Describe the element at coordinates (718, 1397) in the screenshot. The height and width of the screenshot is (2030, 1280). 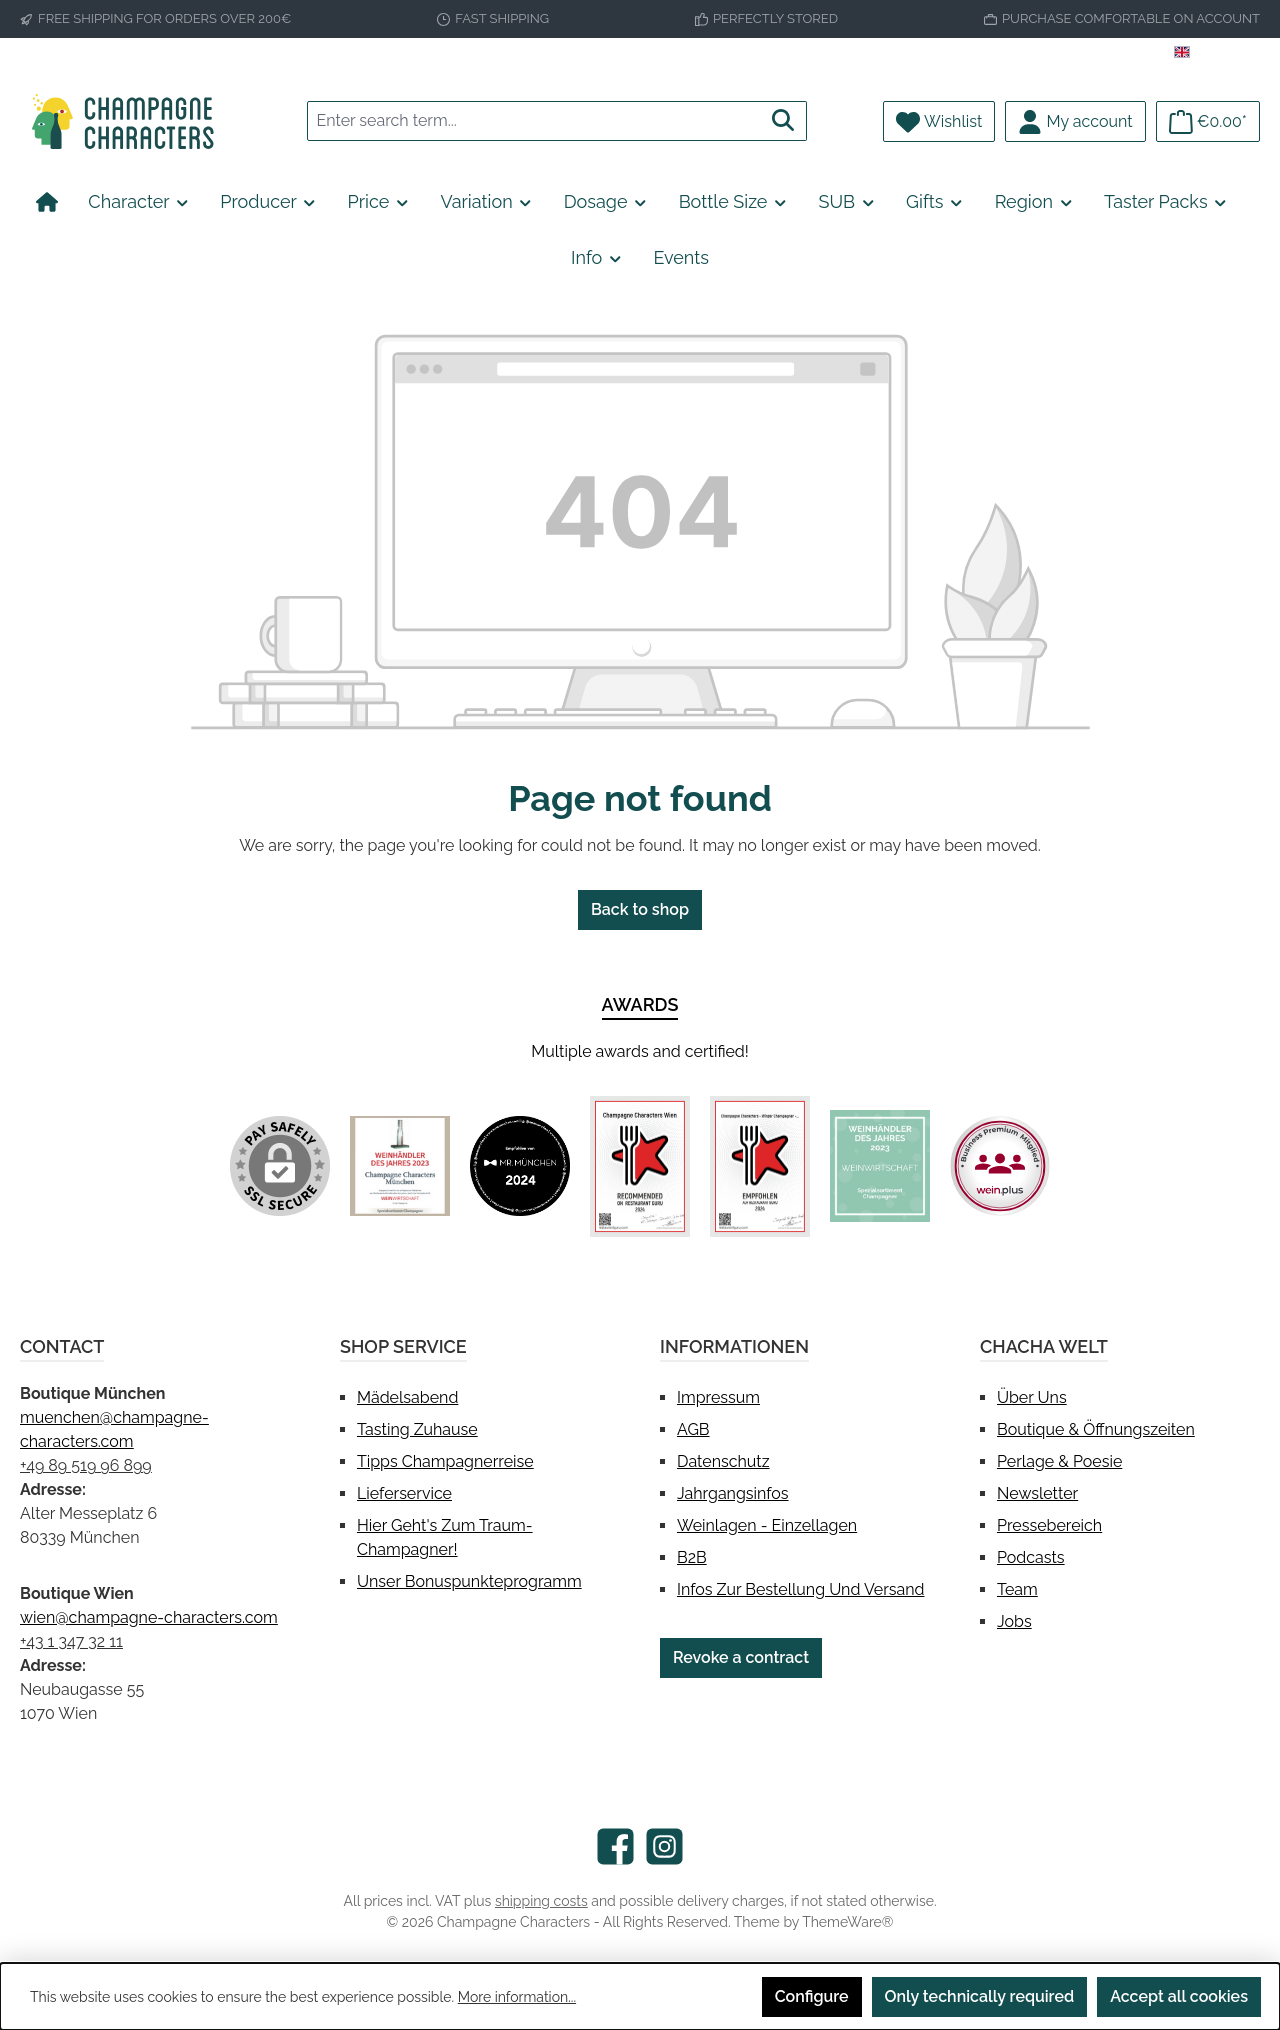
I see `Impressum` at that location.